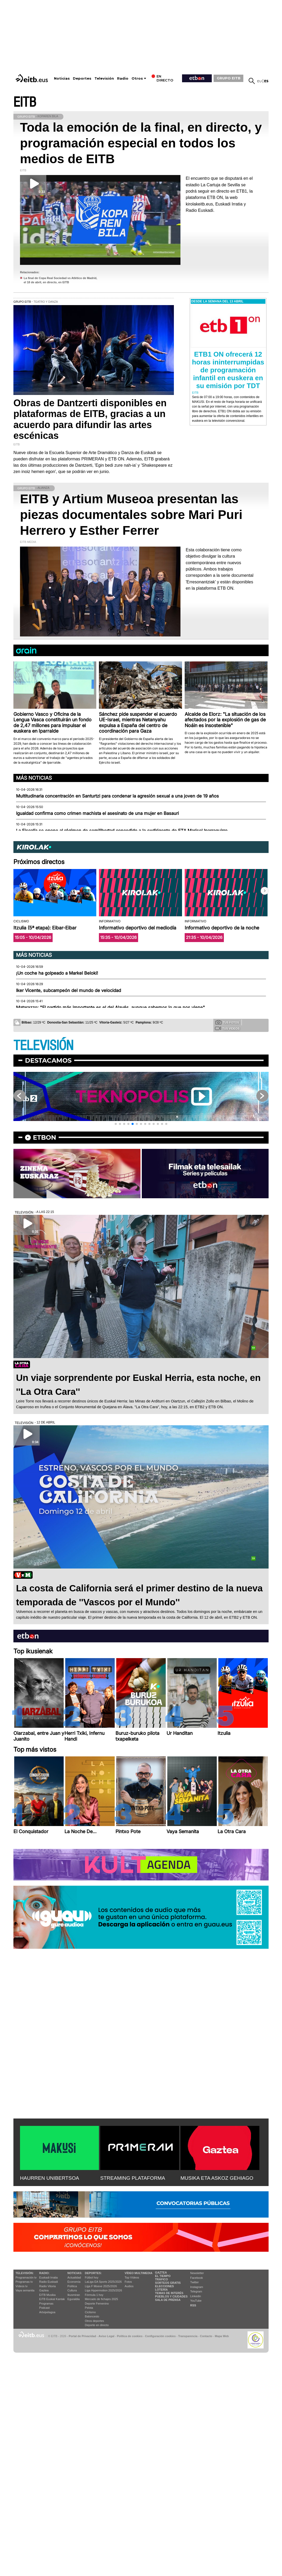 Image resolution: width=282 pixels, height=2576 pixels. What do you see at coordinates (162, 2275) in the screenshot?
I see `El tiempo` at bounding box center [162, 2275].